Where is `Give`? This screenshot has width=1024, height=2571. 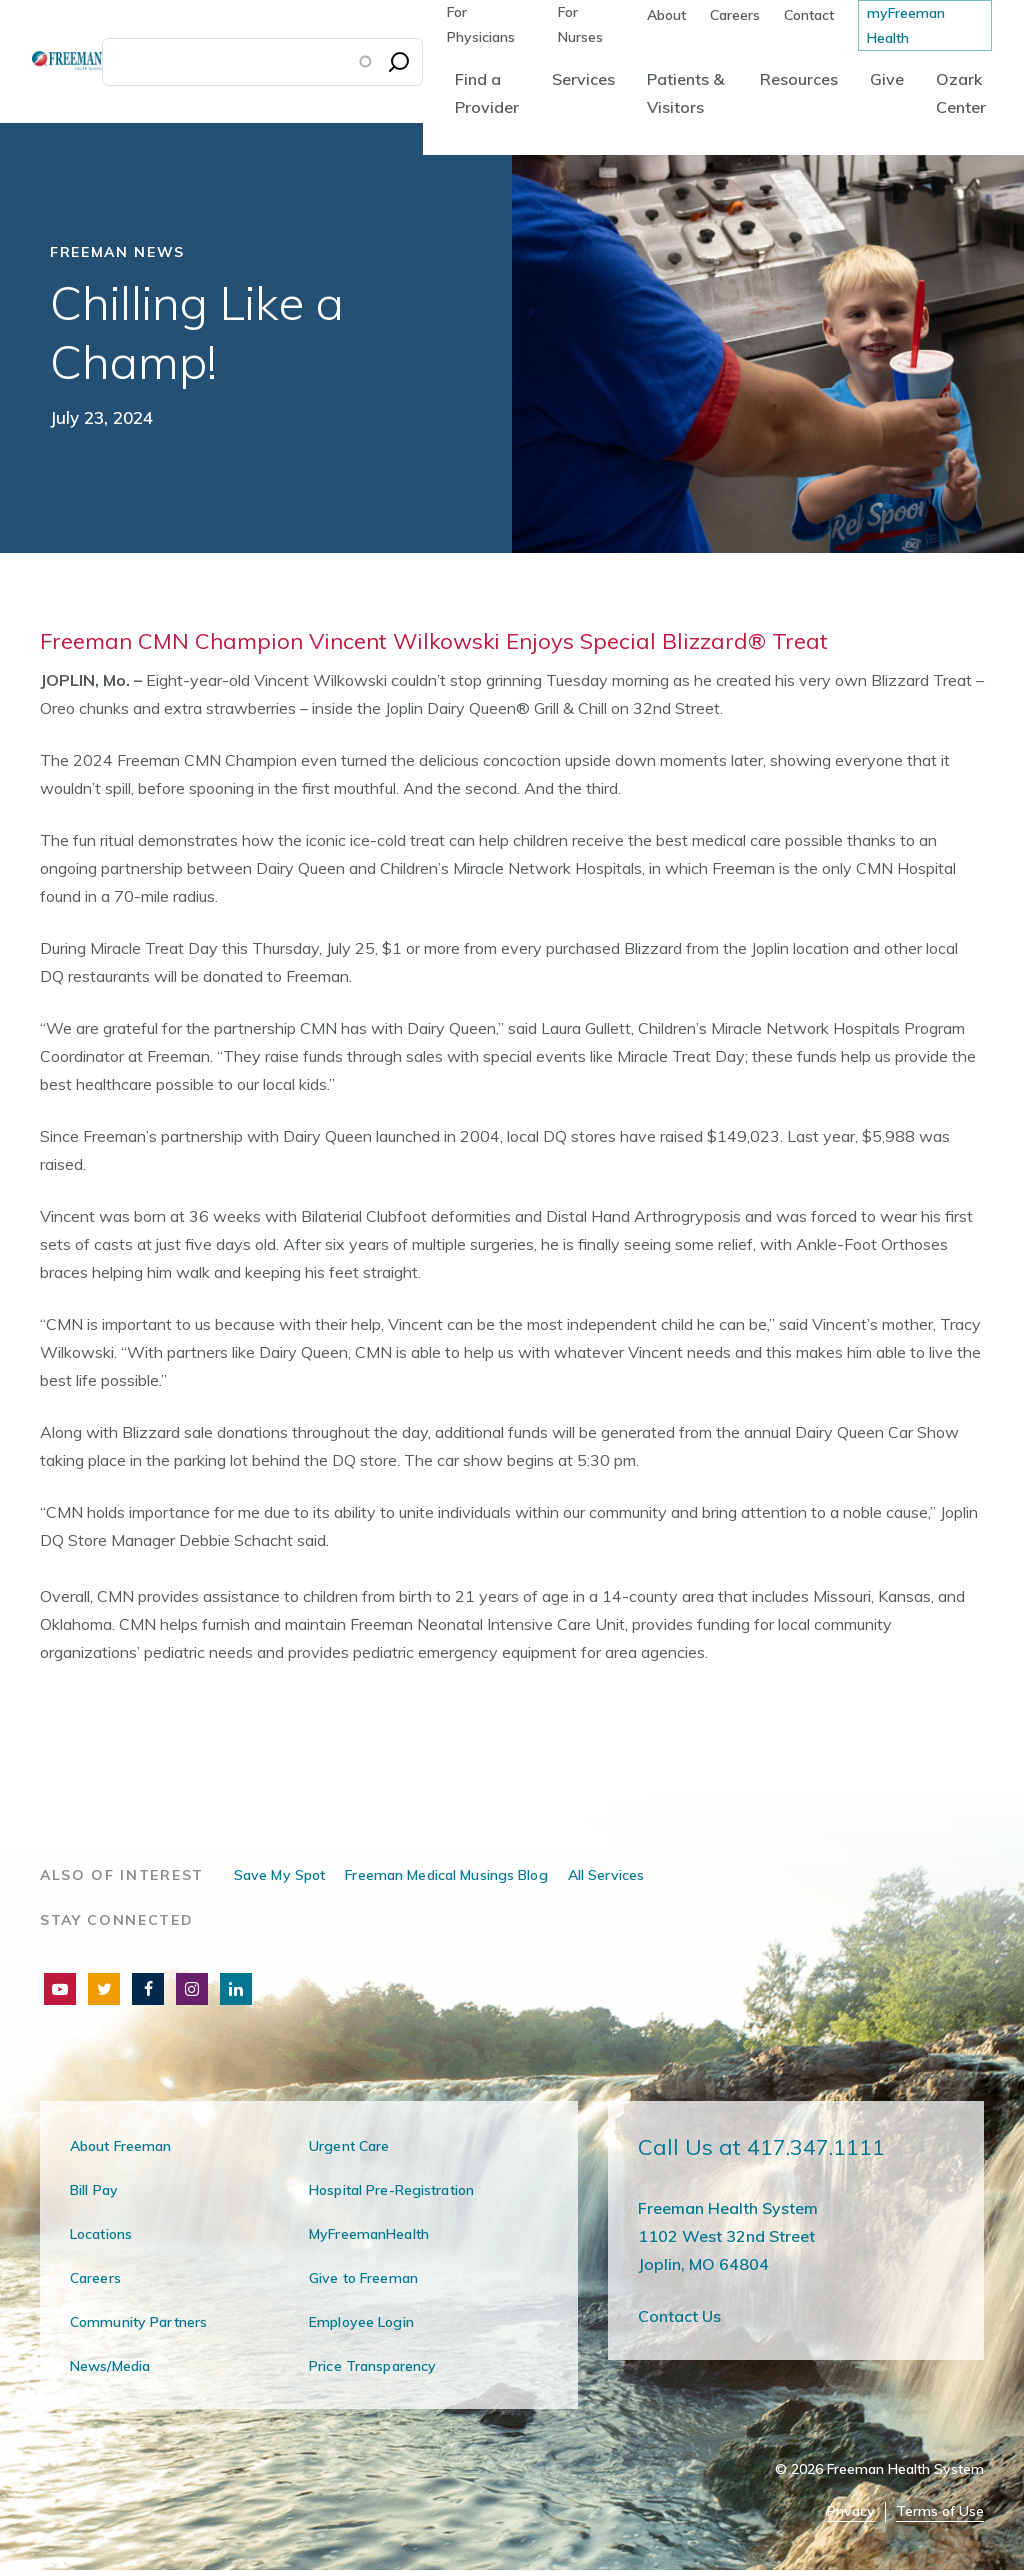 Give is located at coordinates (887, 79).